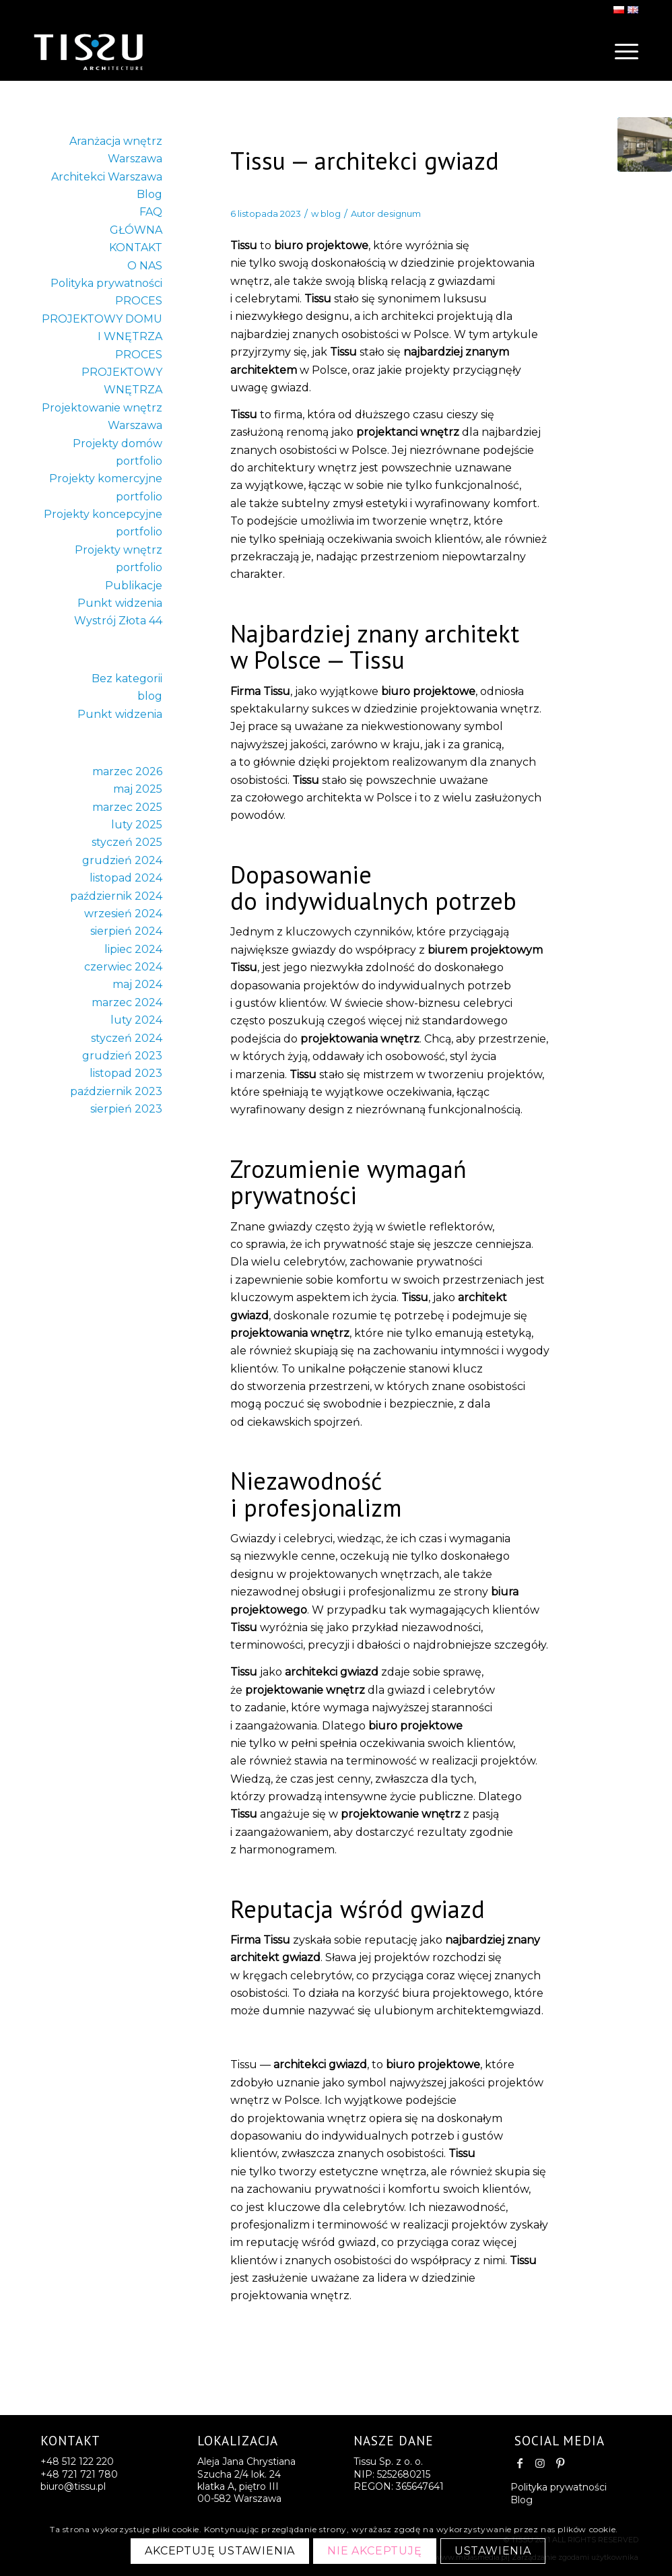 The height and width of the screenshot is (2576, 672). What do you see at coordinates (622, 50) in the screenshot?
I see `[menuitem]` at bounding box center [622, 50].